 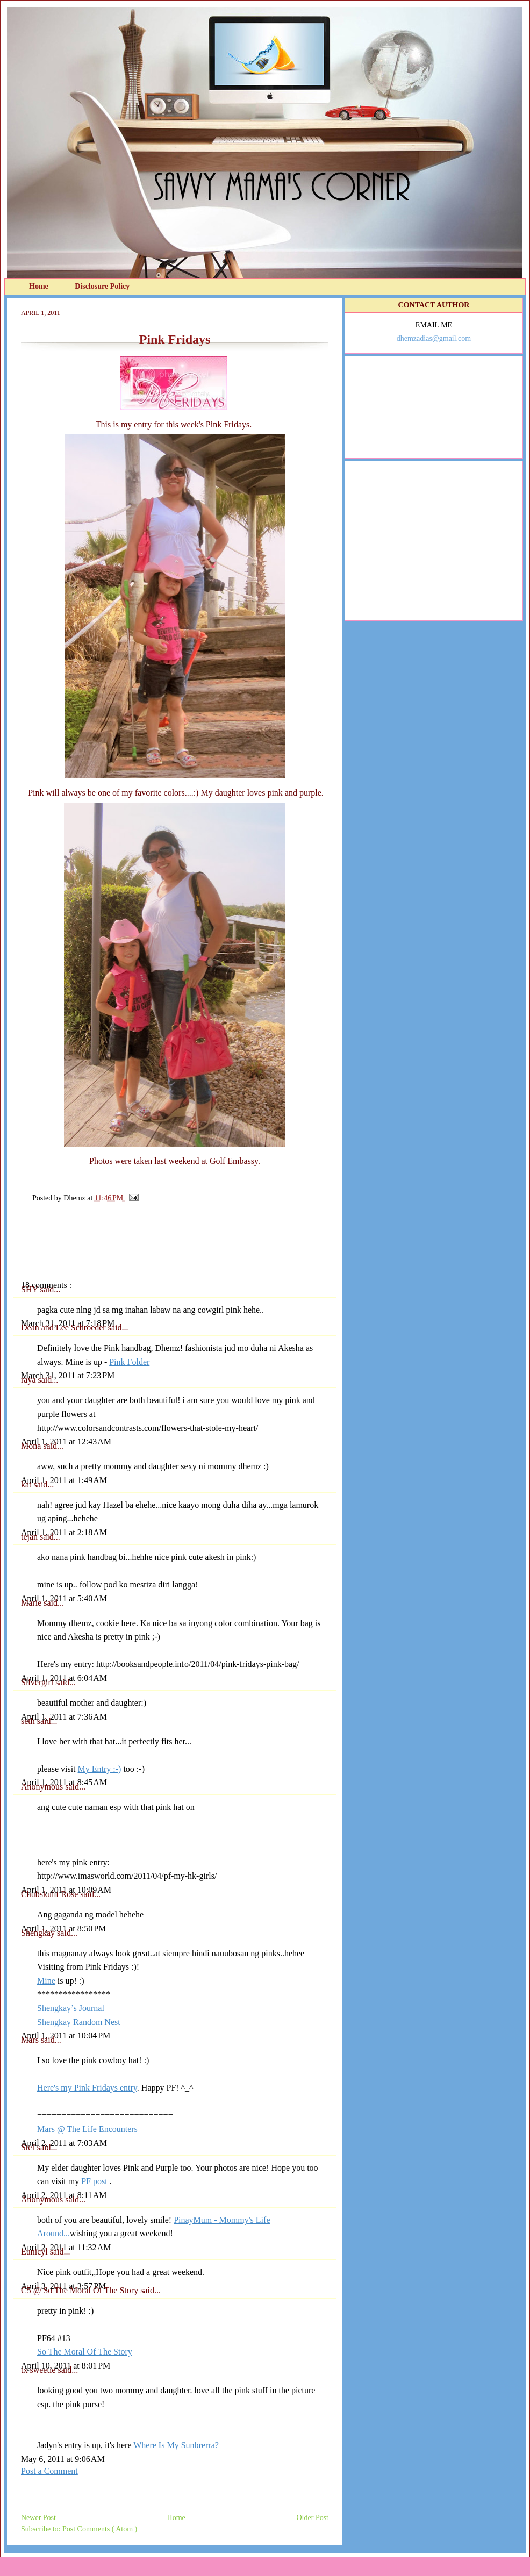 I want to click on Pink Fridays, so click(x=175, y=339).